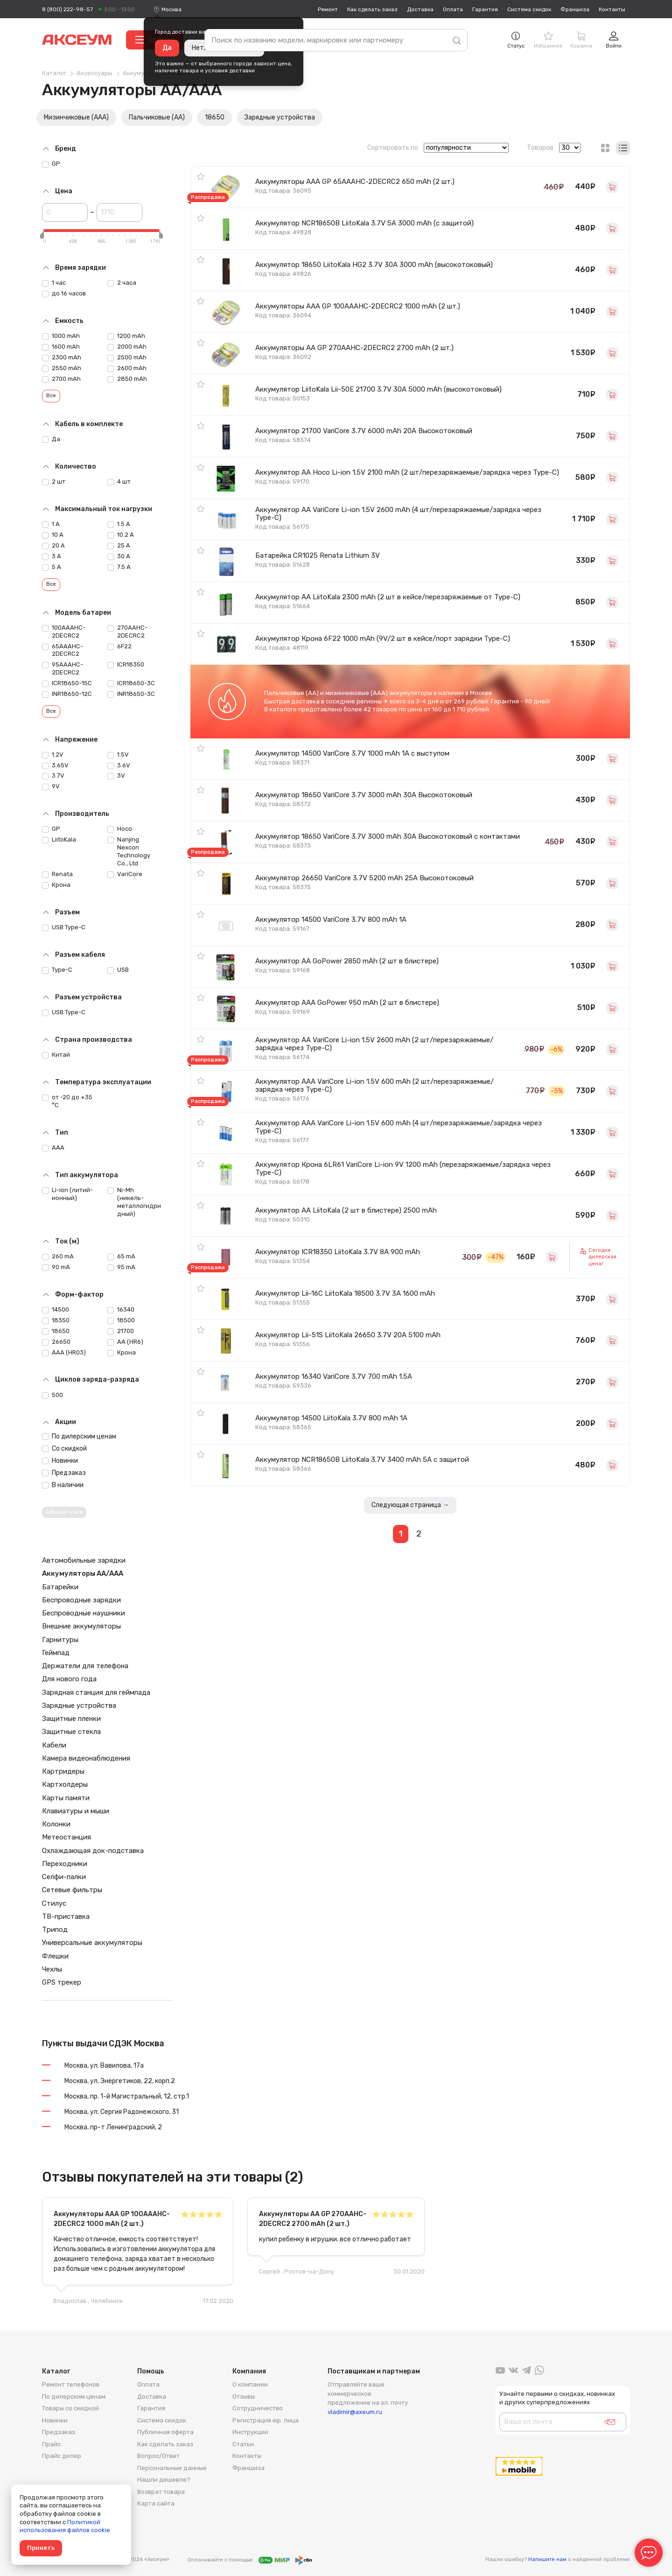 This screenshot has height=2576, width=672. I want to click on 2000 mAh, so click(127, 347).